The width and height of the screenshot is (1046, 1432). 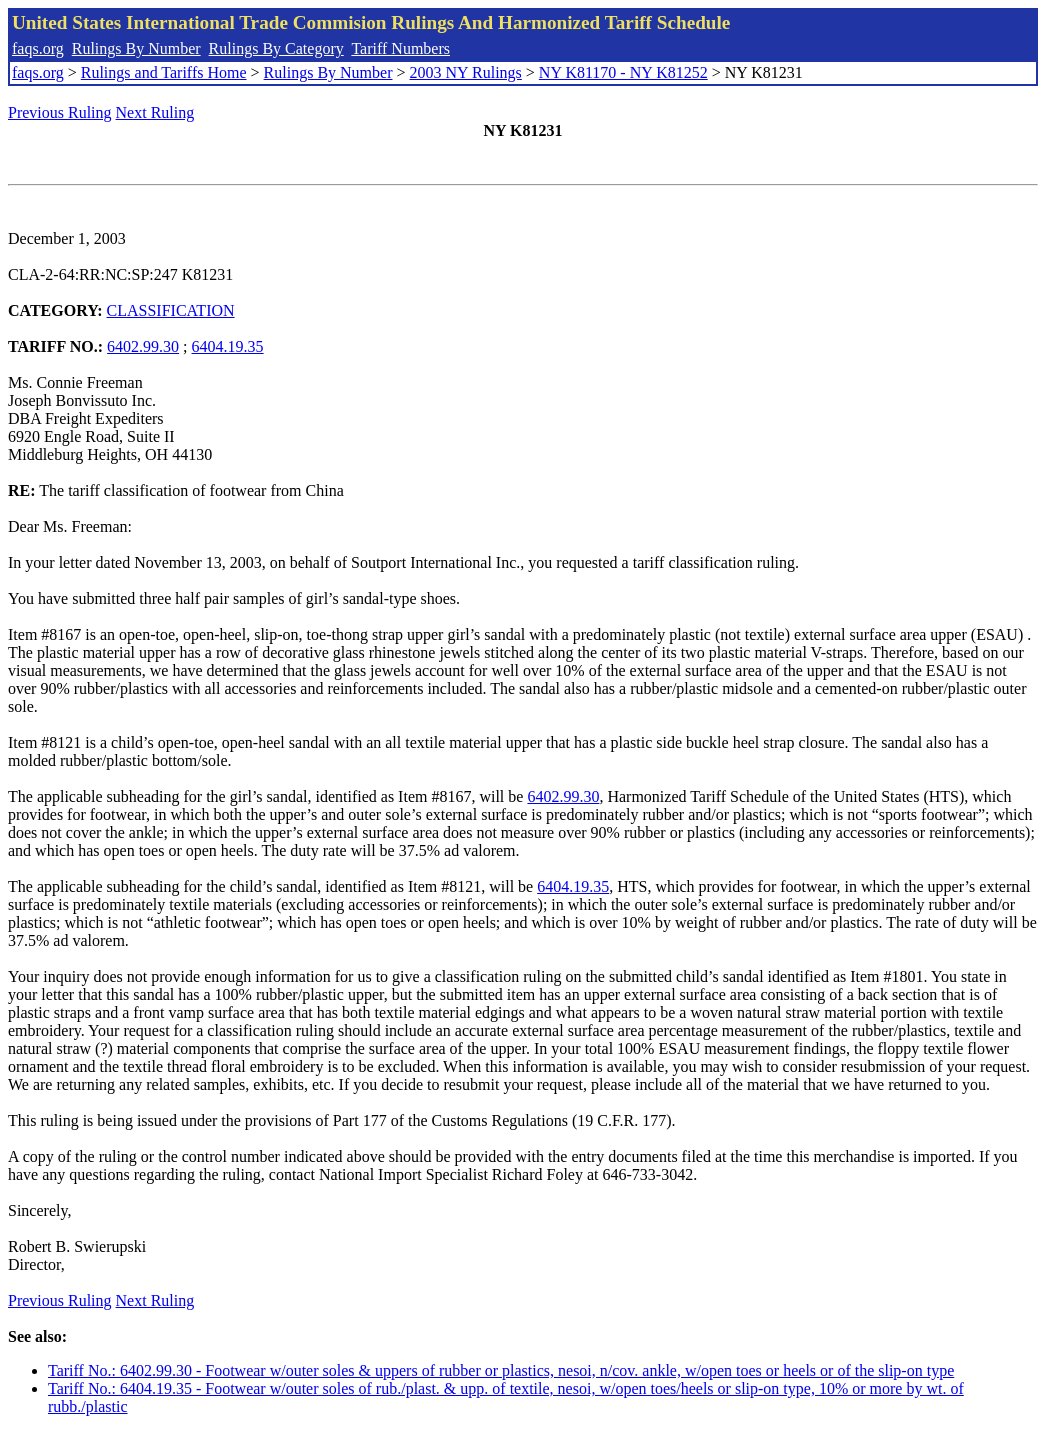 I want to click on Tariff Numbers, so click(x=400, y=48).